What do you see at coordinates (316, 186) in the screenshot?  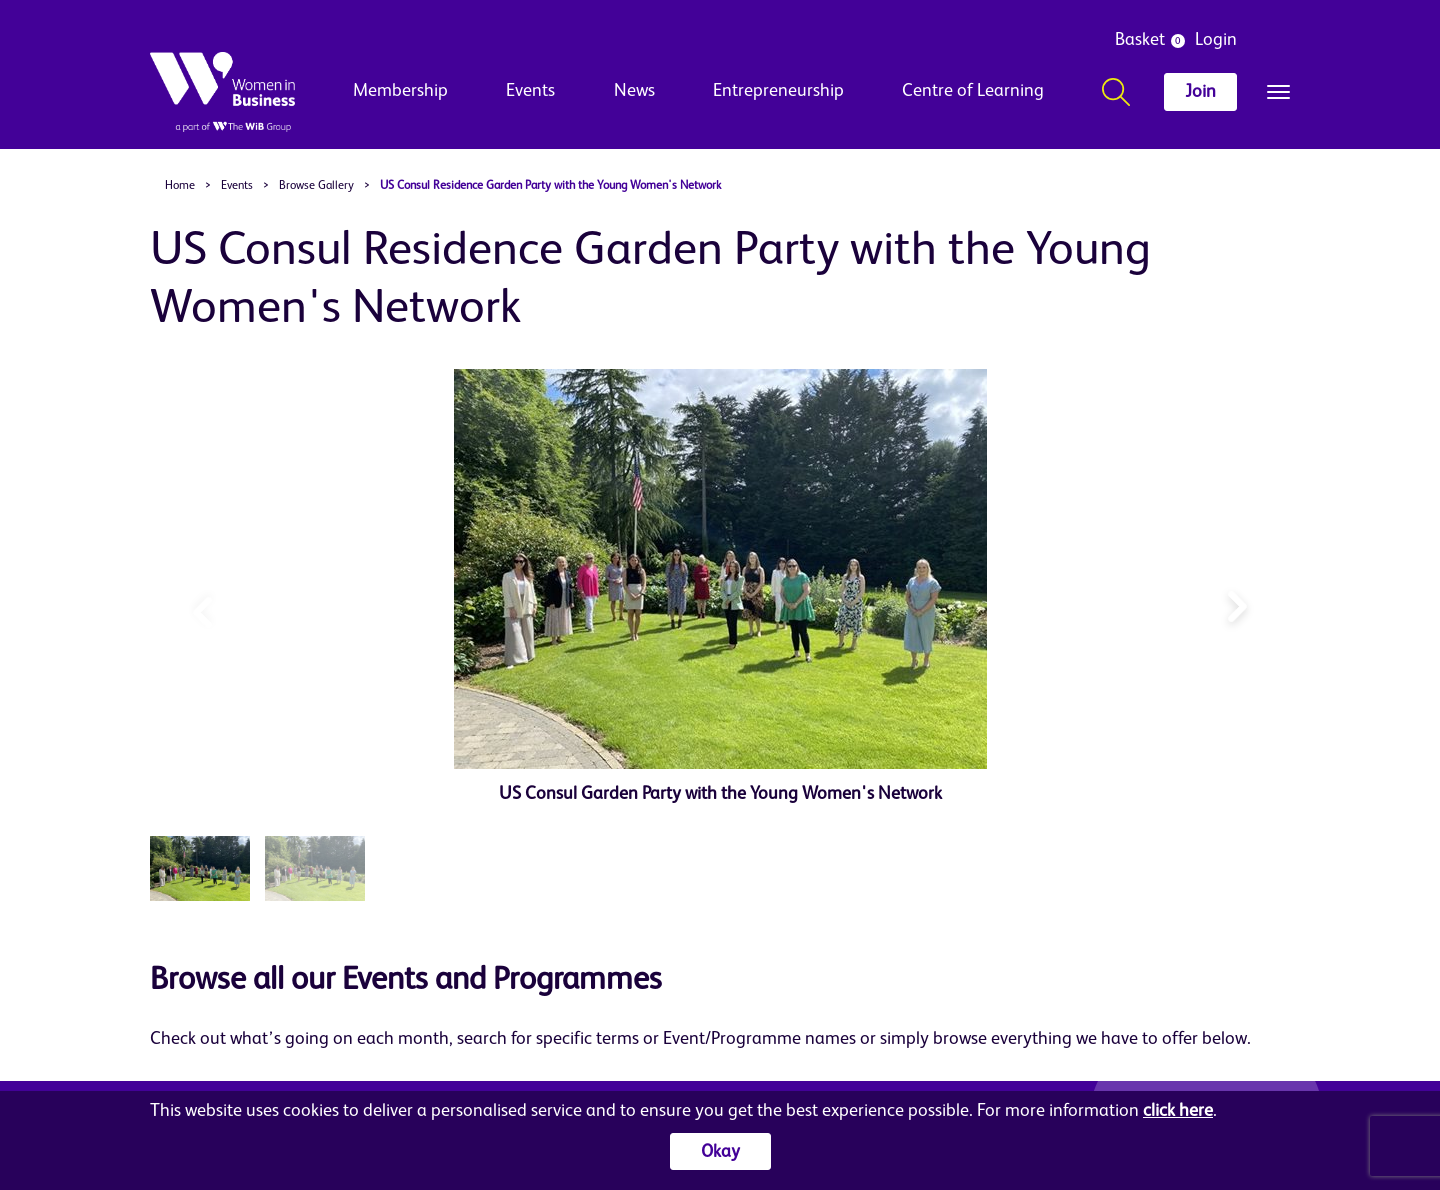 I see `Browse Gallery` at bounding box center [316, 186].